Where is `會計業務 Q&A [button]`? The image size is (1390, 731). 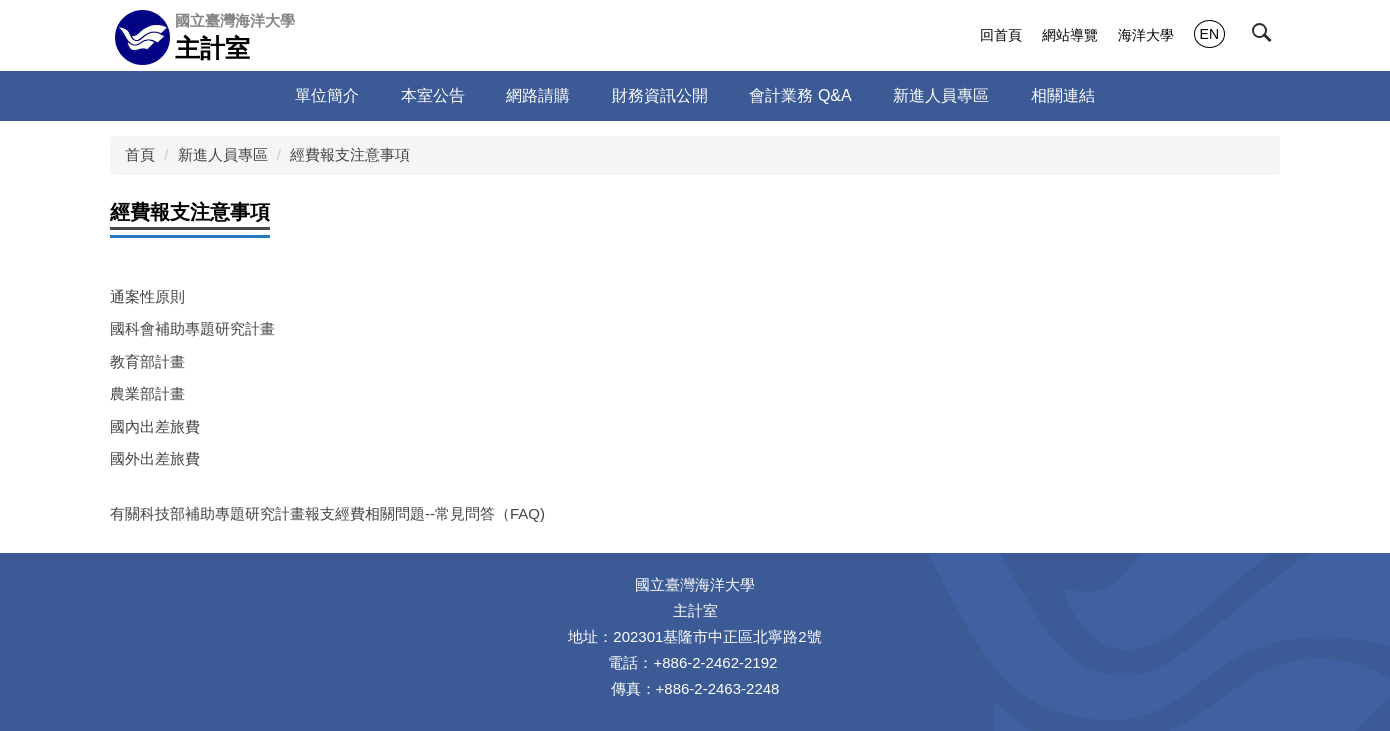 會計業務 Q&A [button] is located at coordinates (800, 95).